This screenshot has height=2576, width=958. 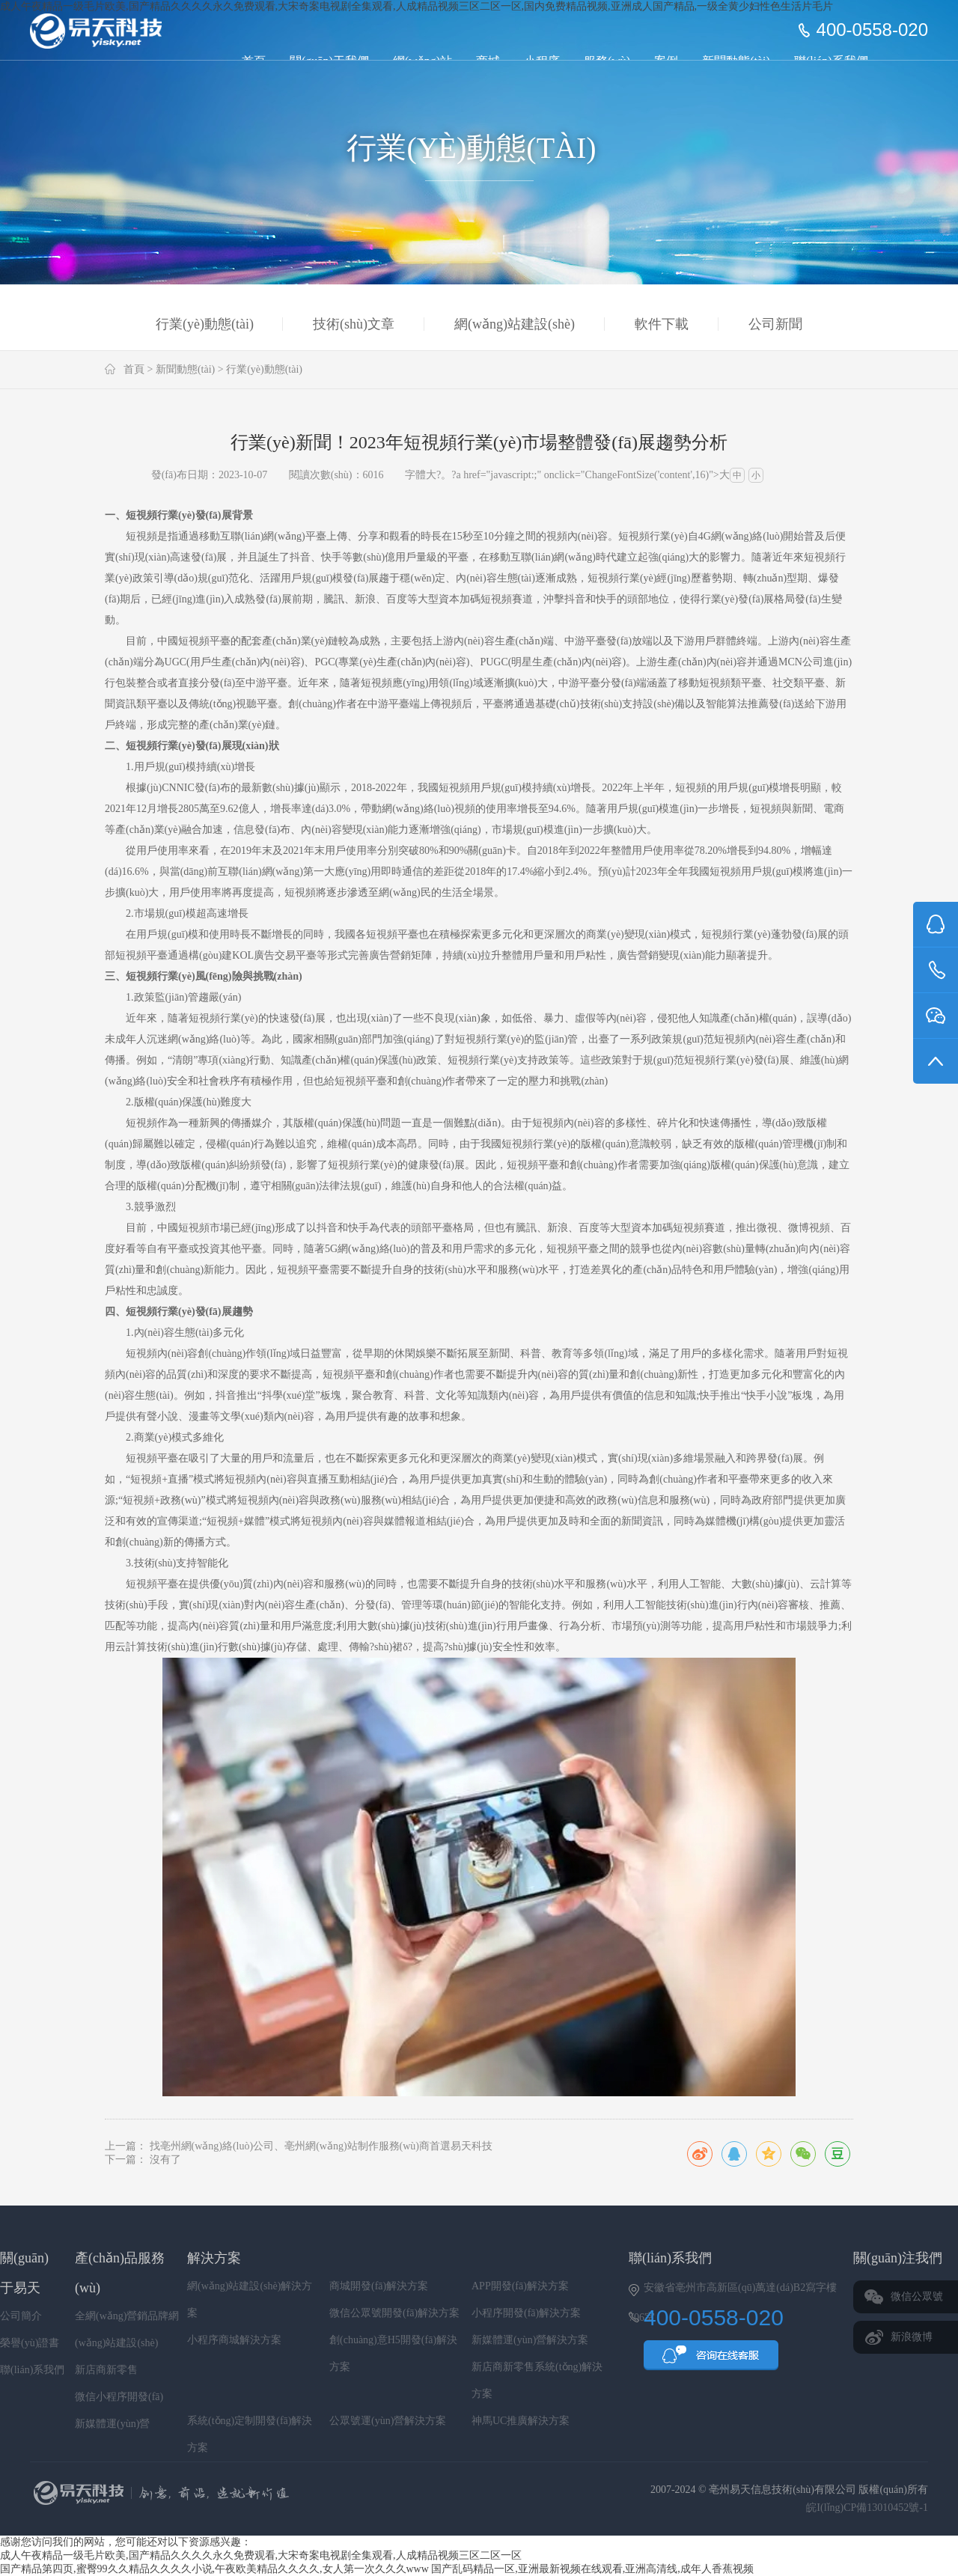 What do you see at coordinates (234, 2339) in the screenshot?
I see `小程序商城解決方案` at bounding box center [234, 2339].